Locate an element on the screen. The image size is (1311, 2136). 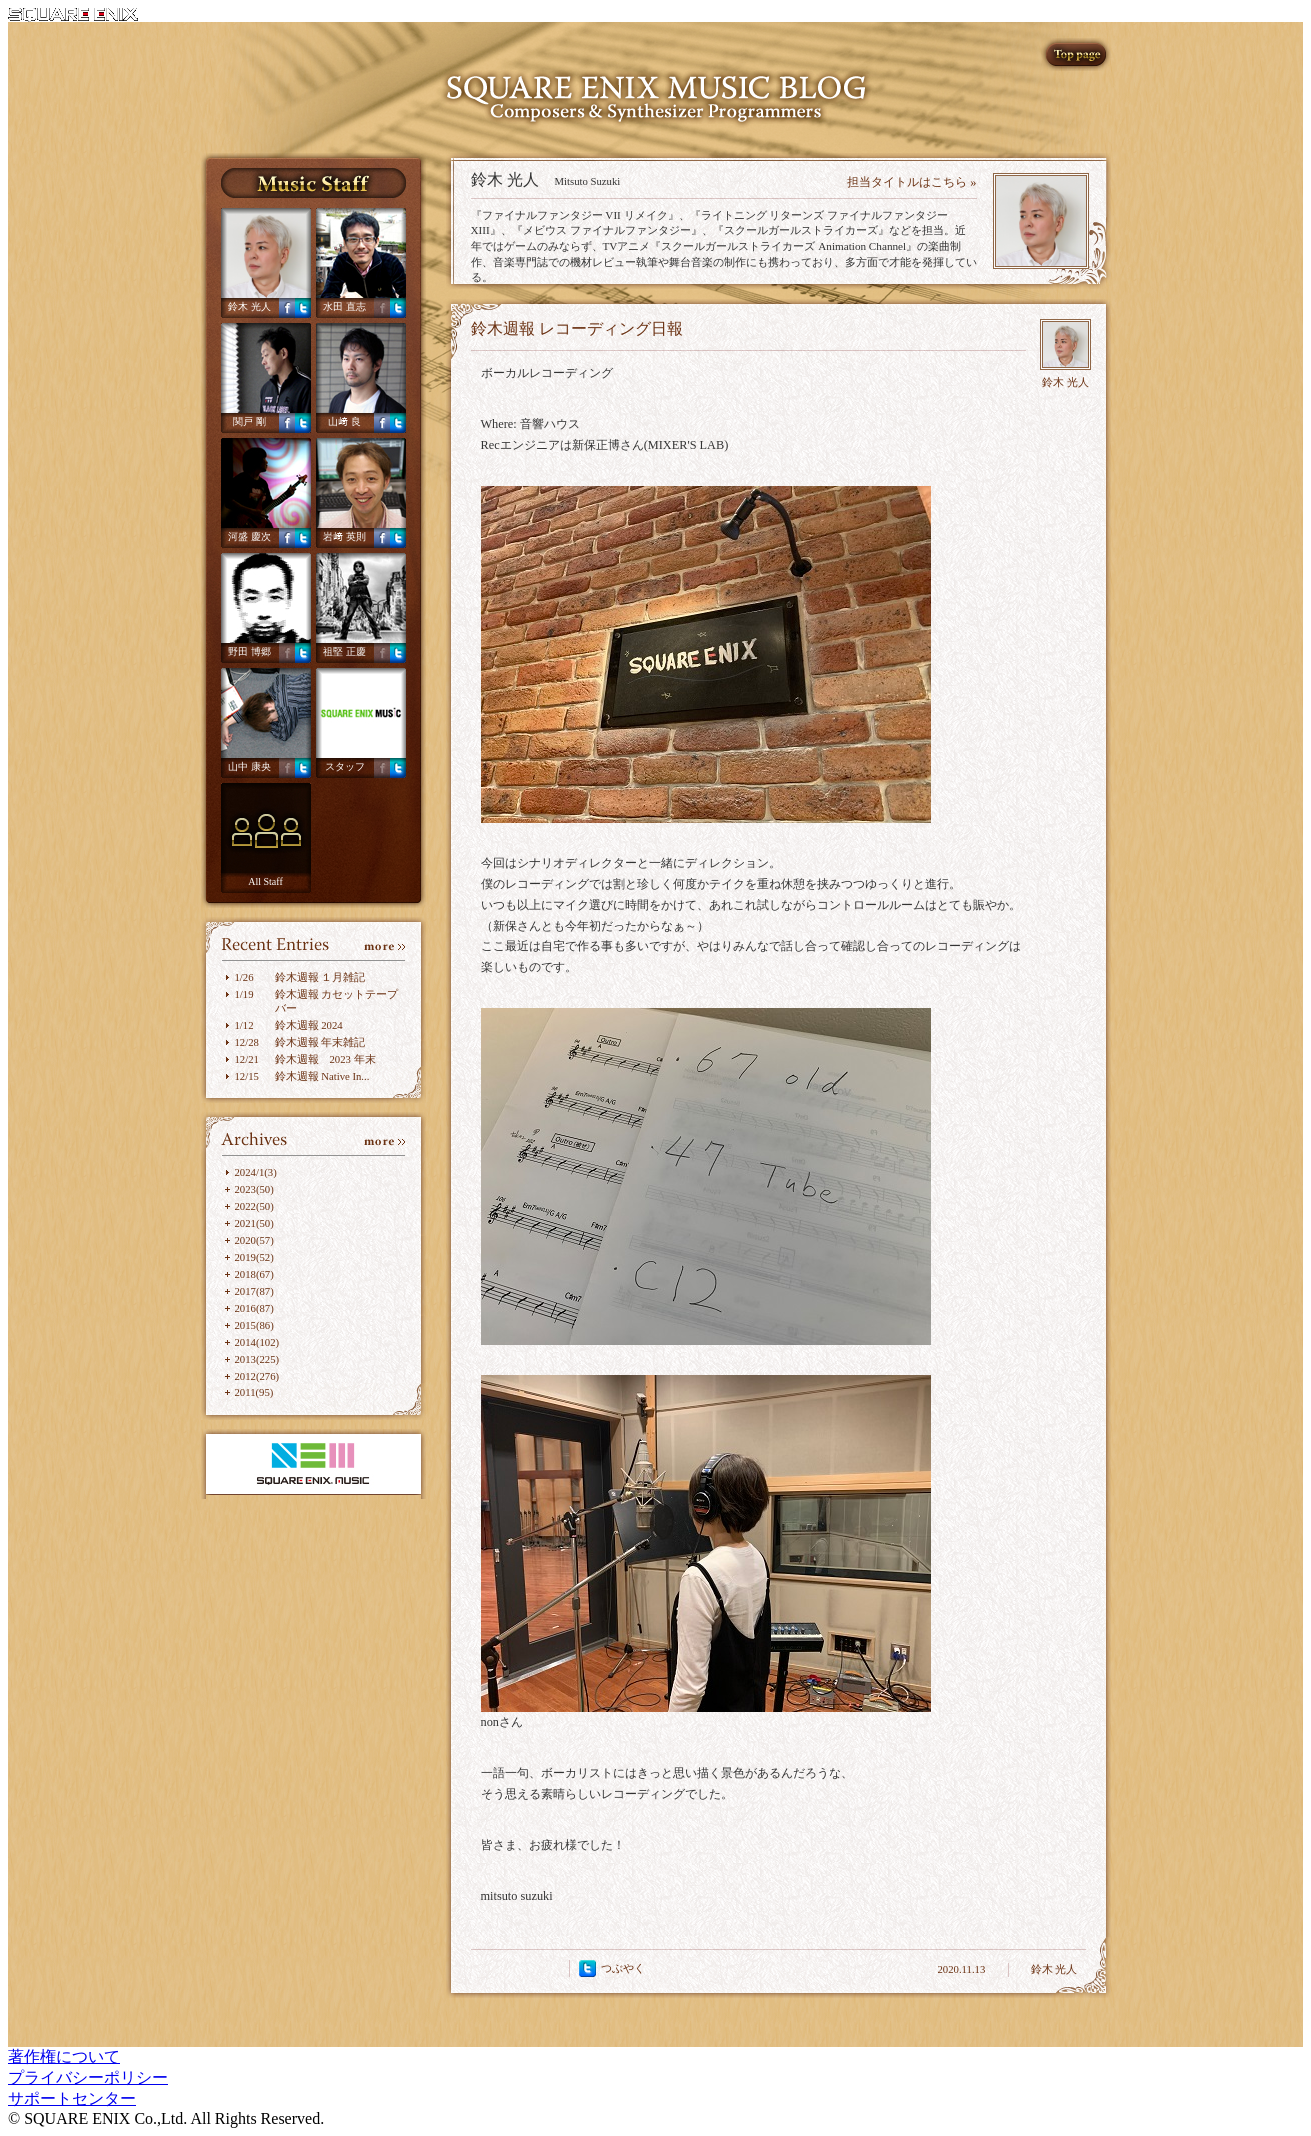
2022(50) is located at coordinates (254, 1206).